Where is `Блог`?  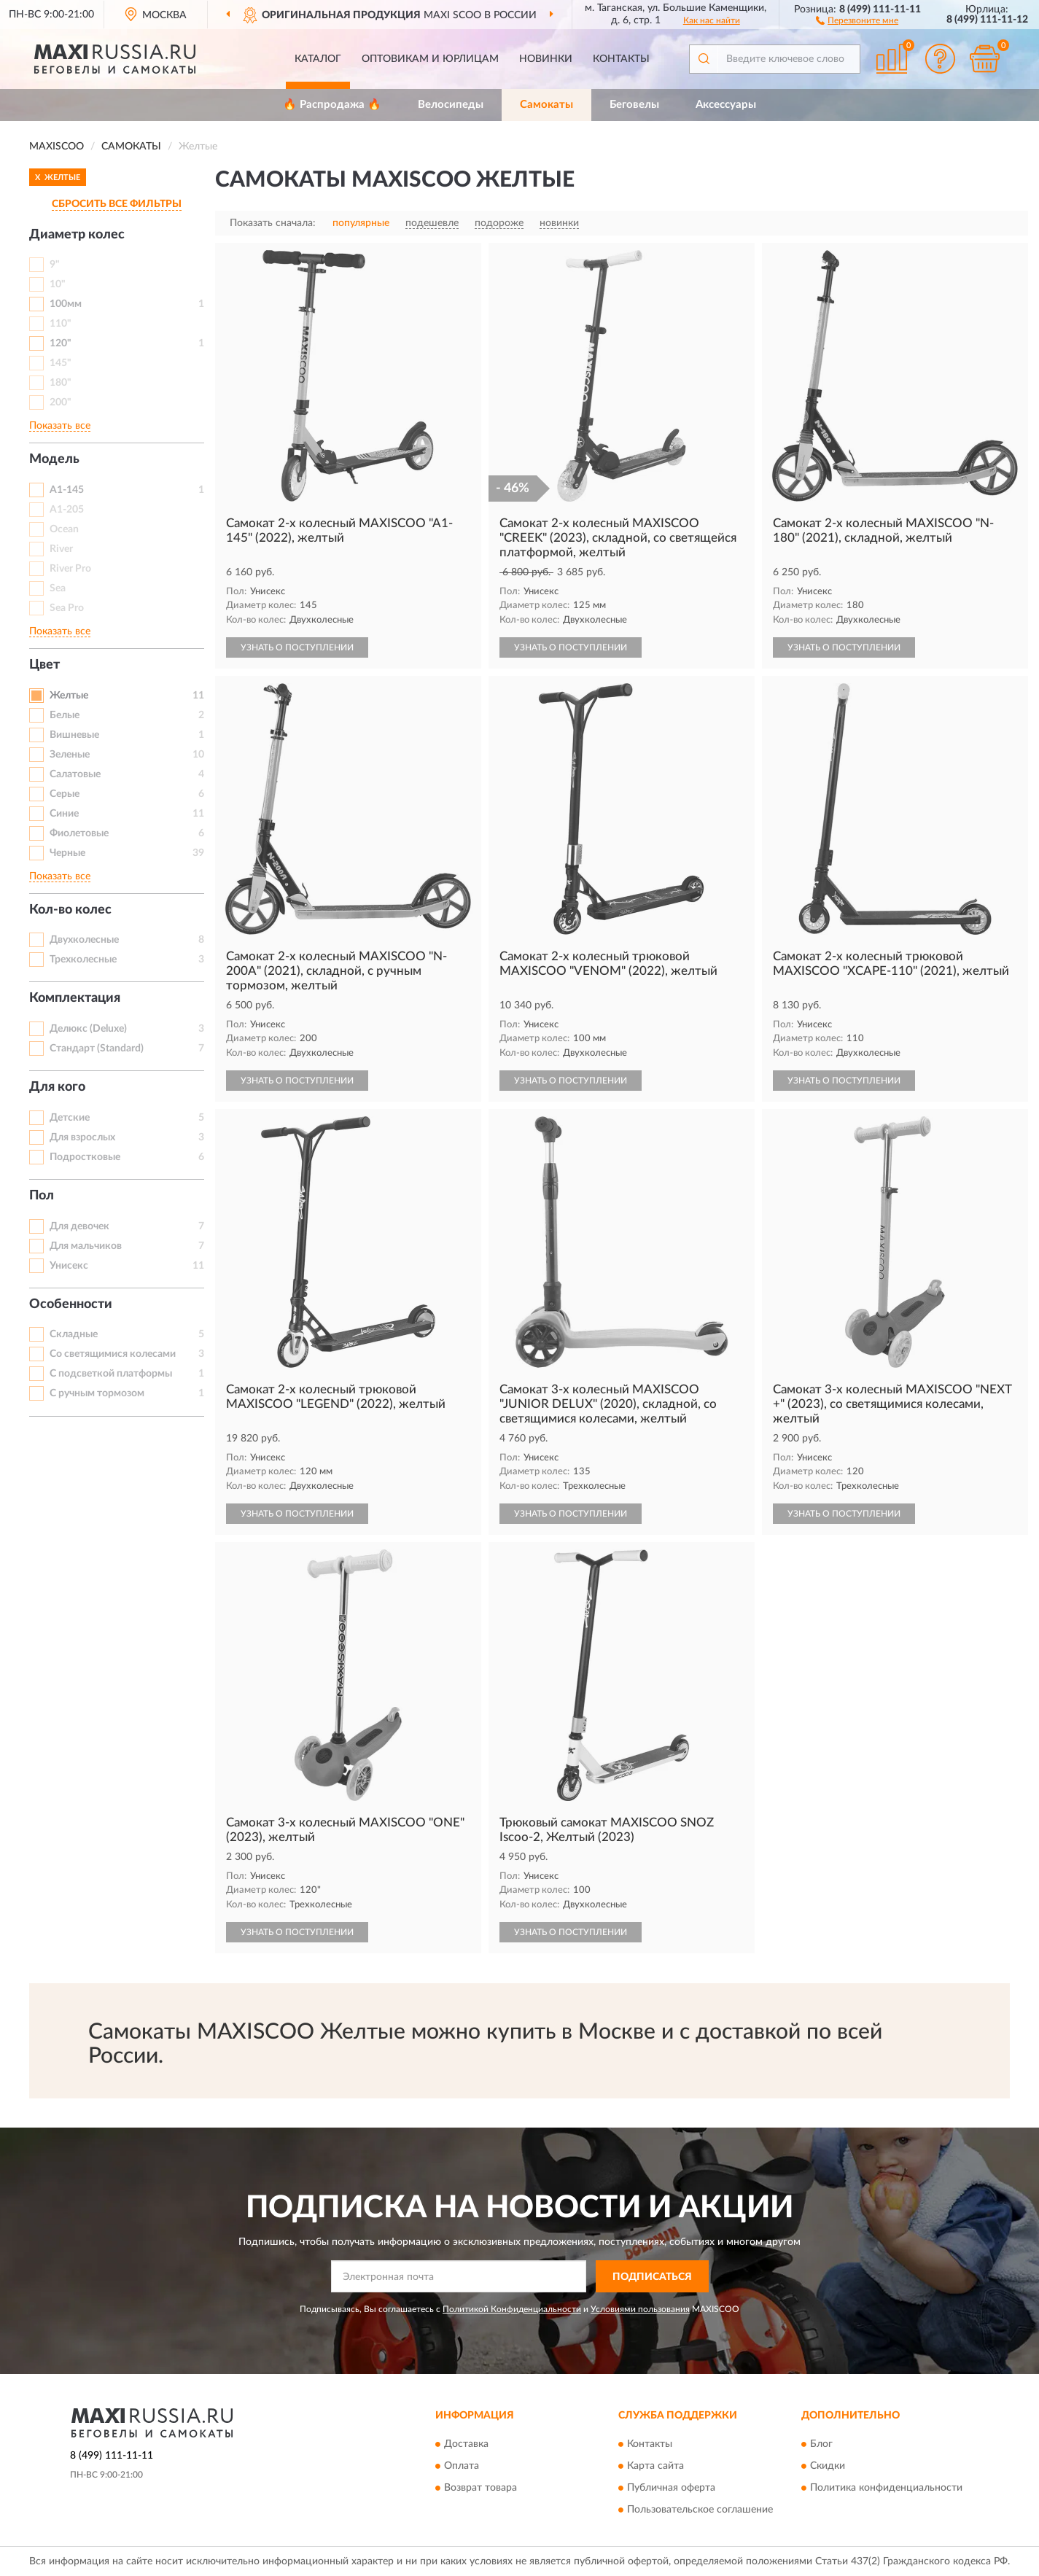
Блог is located at coordinates (821, 2444).